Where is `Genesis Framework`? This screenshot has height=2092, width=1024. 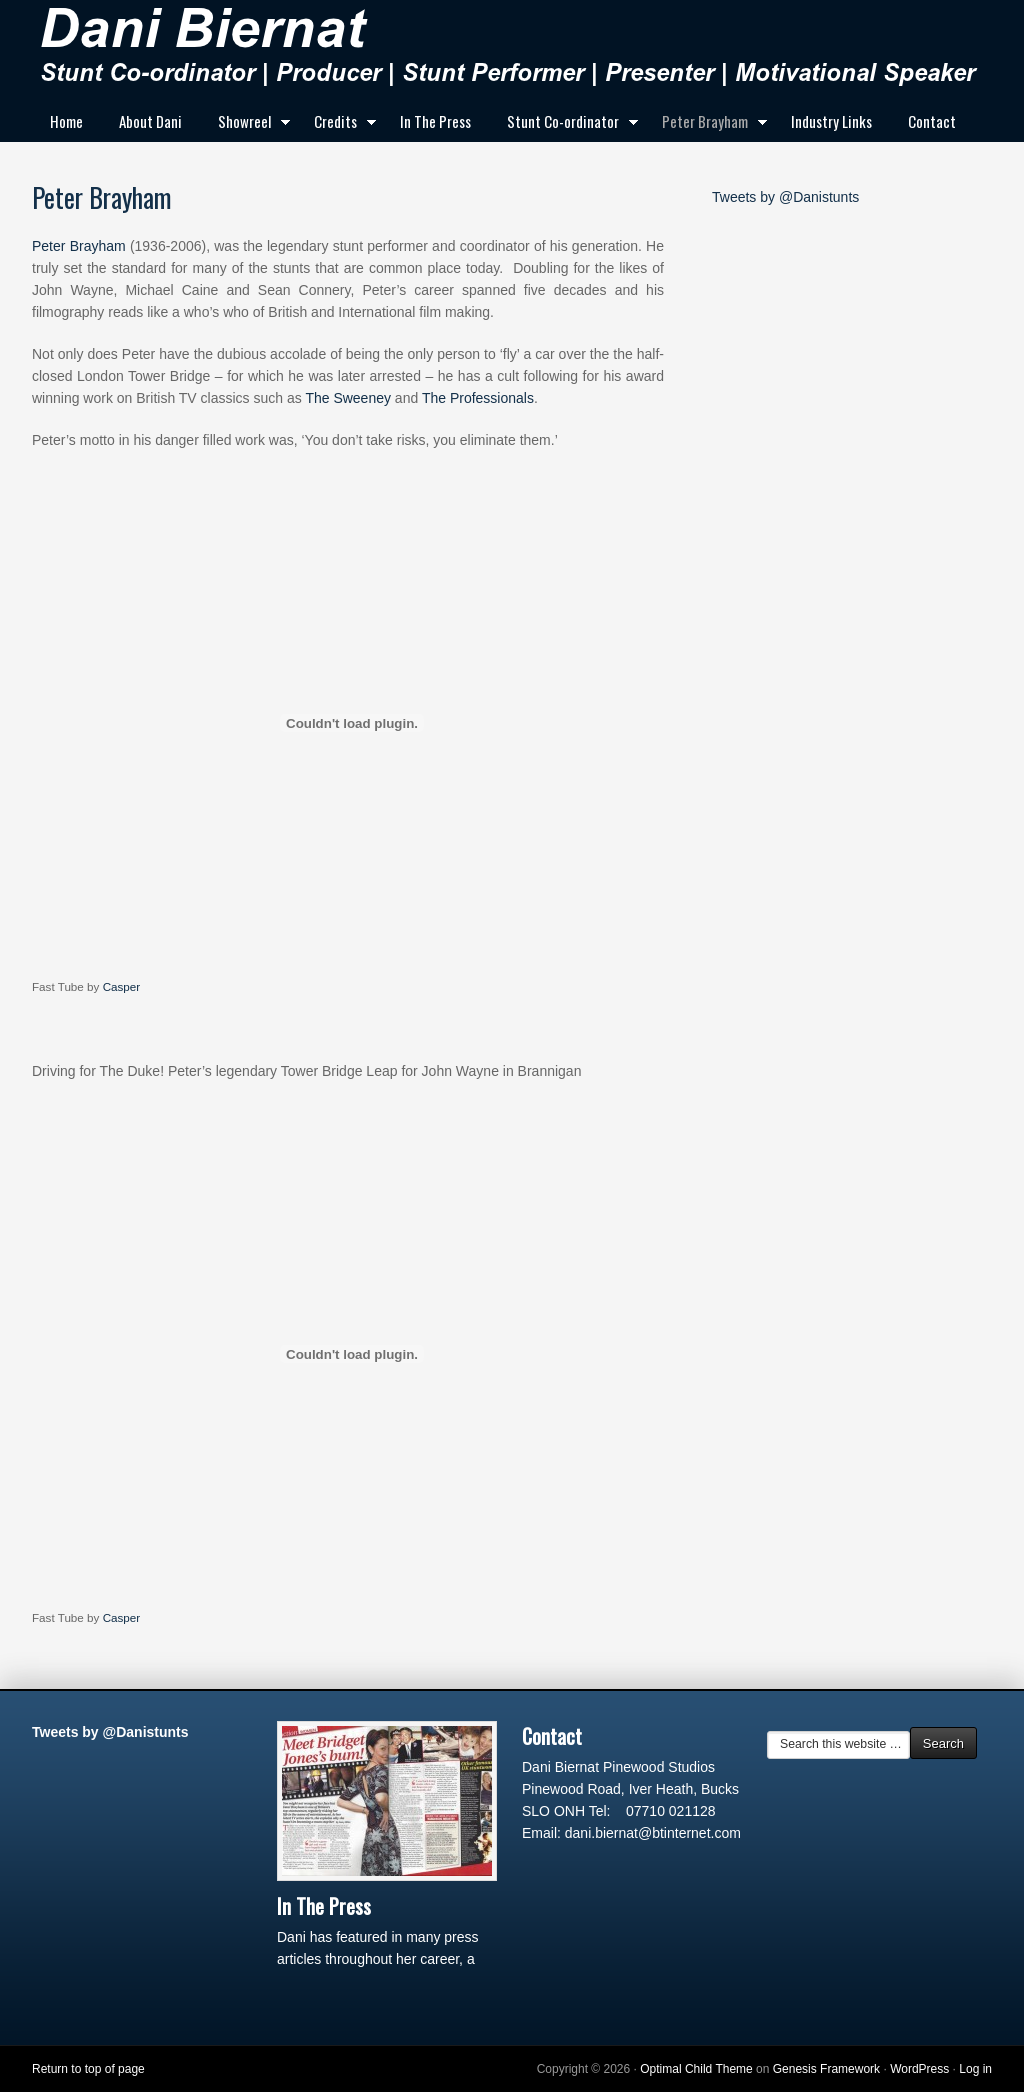 Genesis Framework is located at coordinates (826, 2069).